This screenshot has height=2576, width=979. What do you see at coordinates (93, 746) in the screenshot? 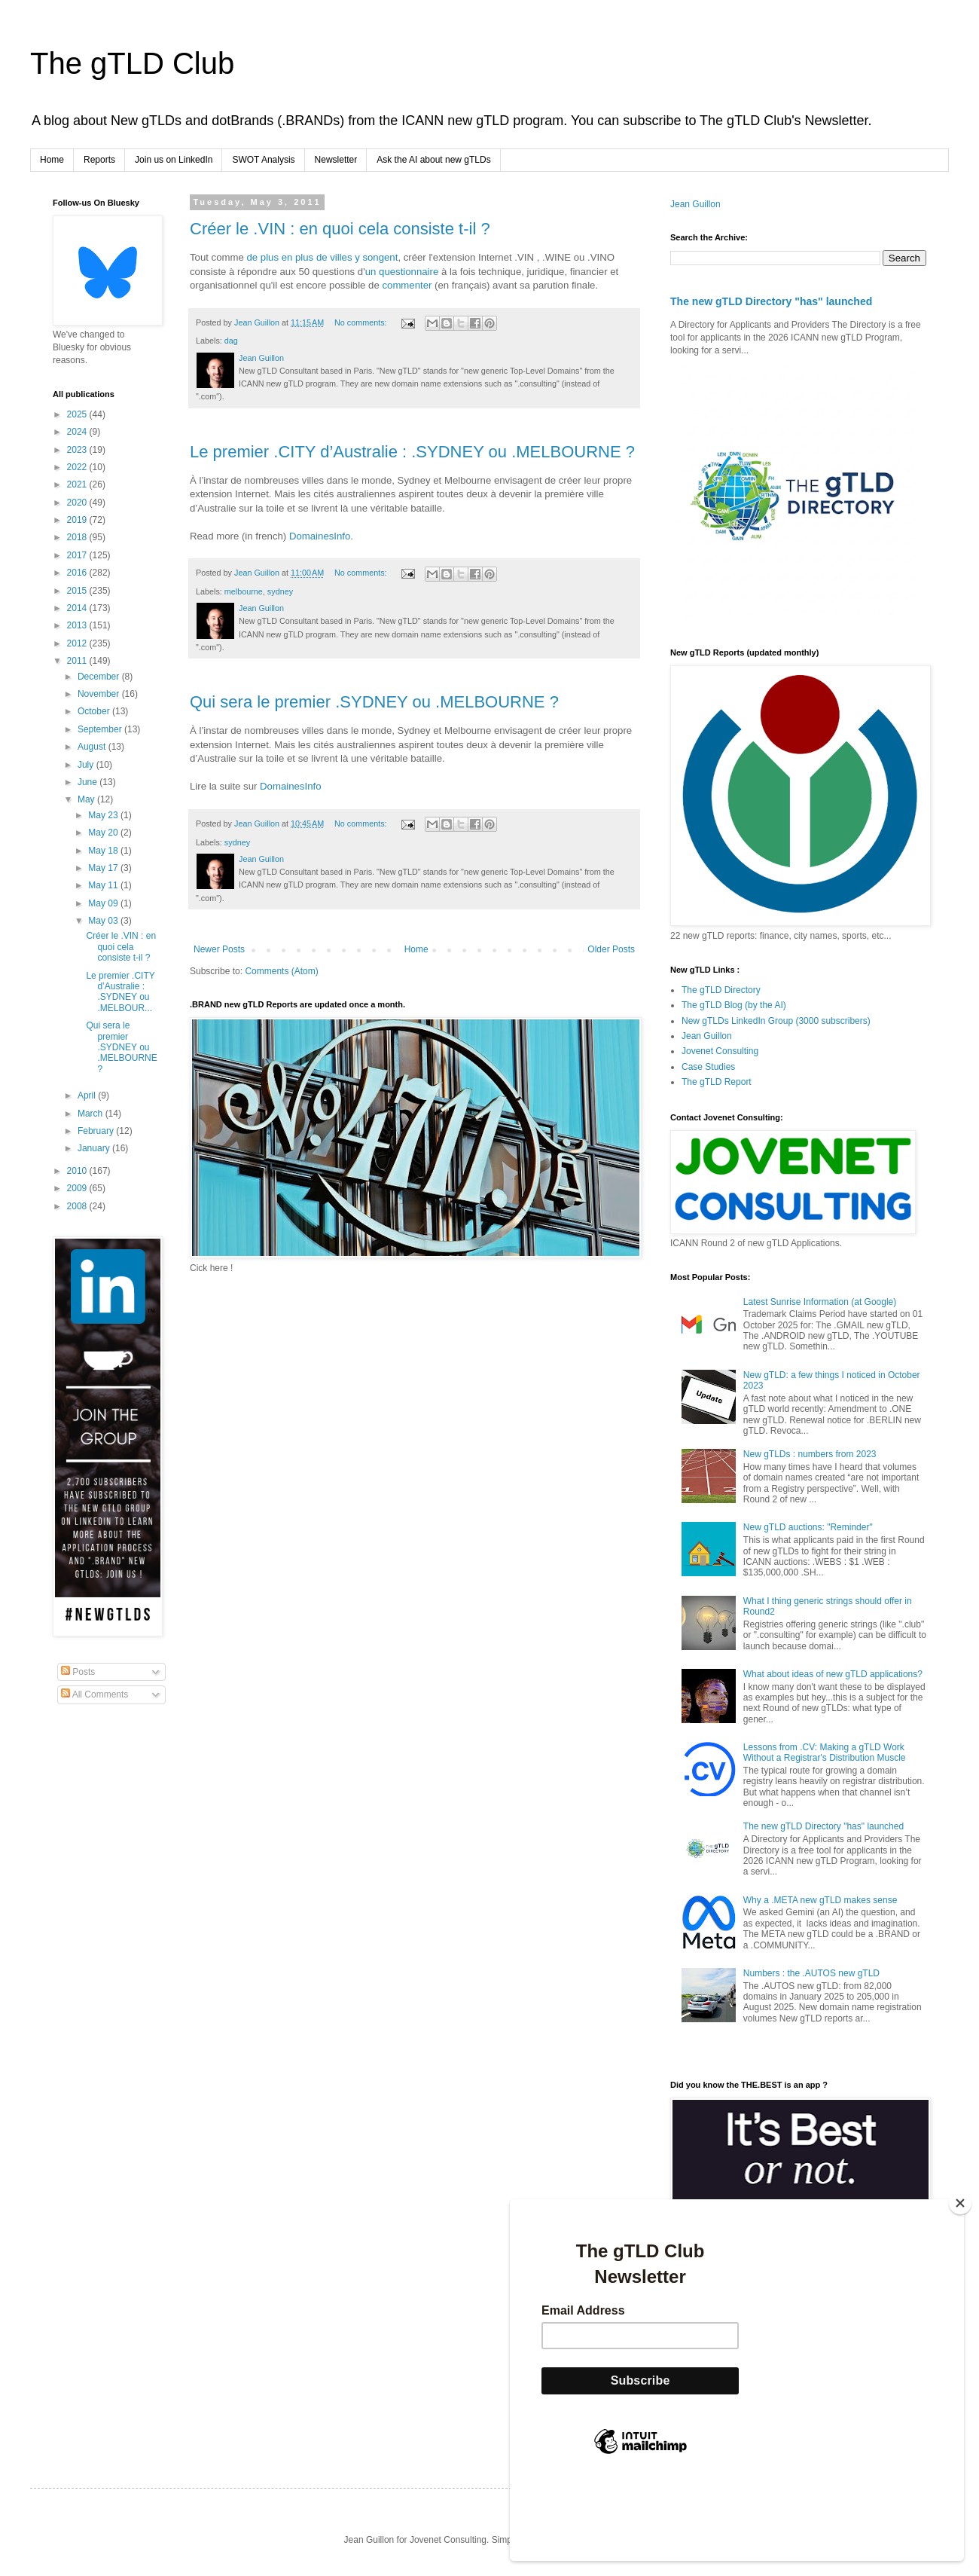
I see `August` at bounding box center [93, 746].